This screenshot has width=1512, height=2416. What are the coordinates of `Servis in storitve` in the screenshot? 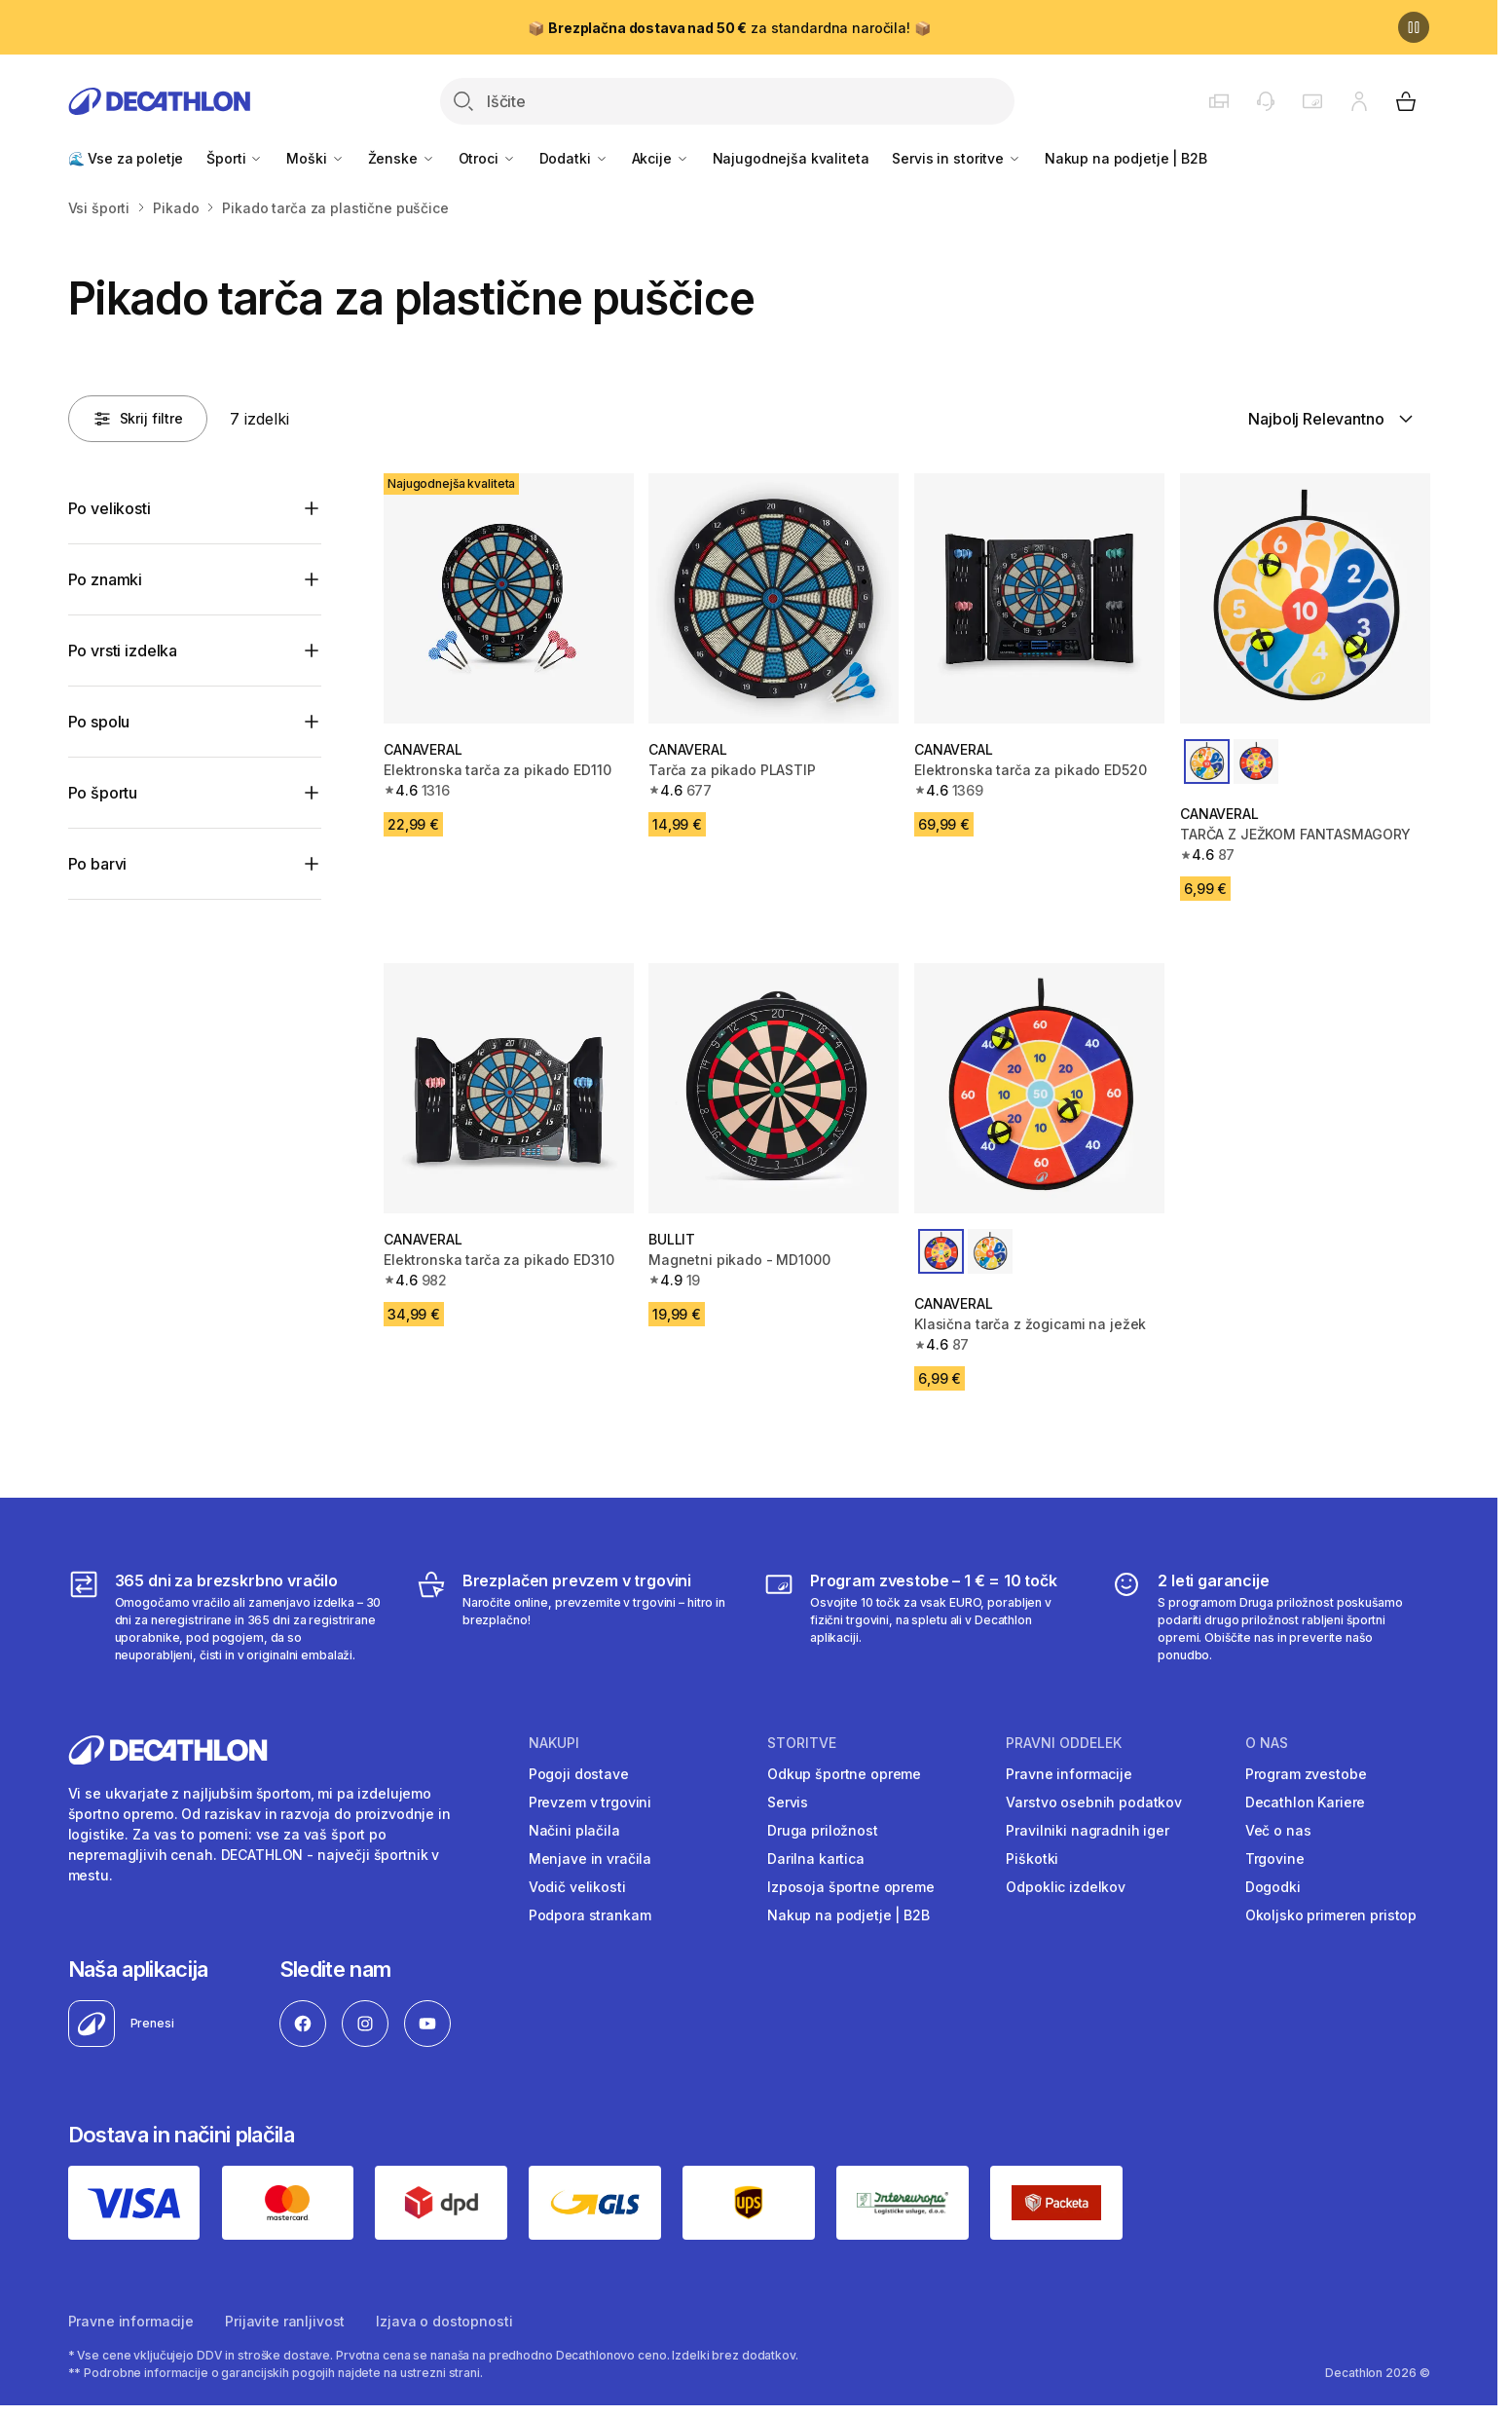 It's located at (956, 158).